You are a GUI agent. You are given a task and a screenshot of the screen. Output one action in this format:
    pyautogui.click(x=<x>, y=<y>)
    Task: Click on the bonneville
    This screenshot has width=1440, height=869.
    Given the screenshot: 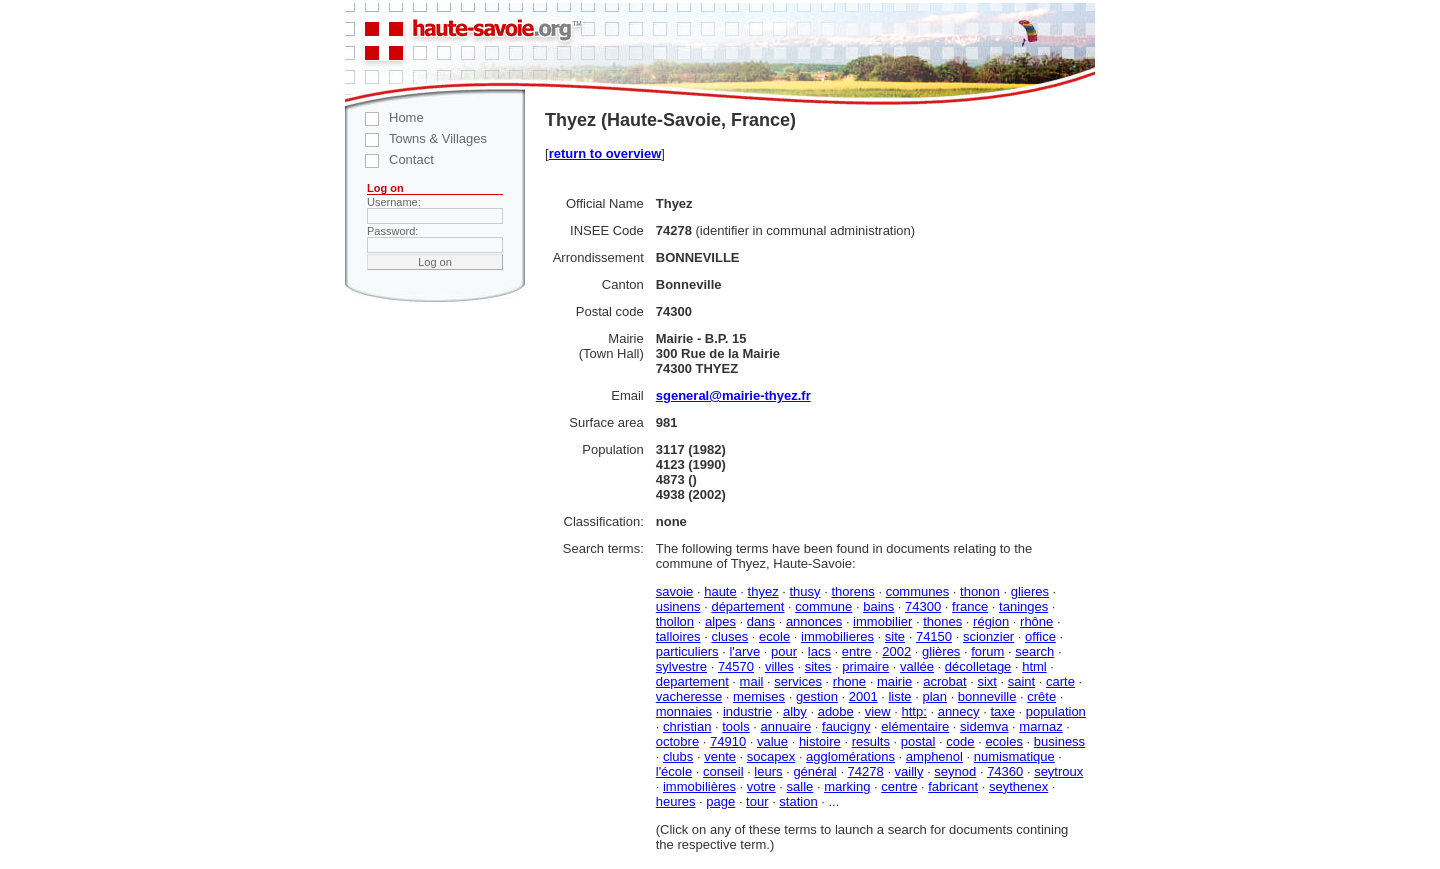 What is the action you would take?
    pyautogui.click(x=987, y=696)
    